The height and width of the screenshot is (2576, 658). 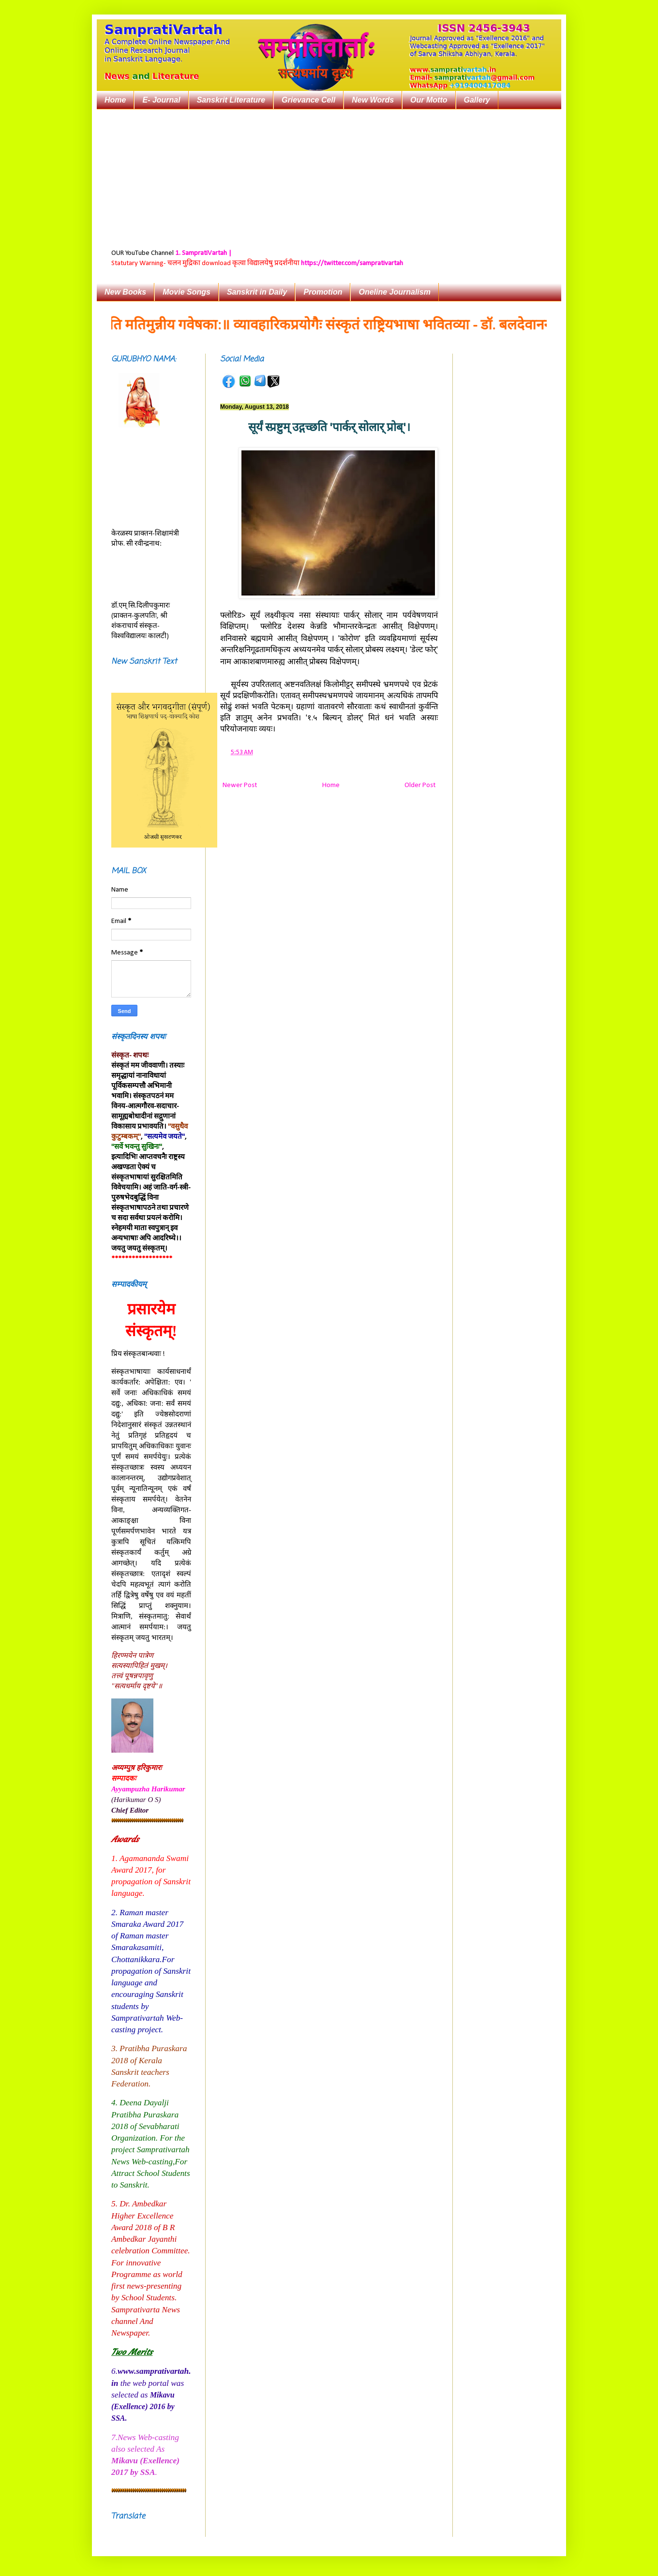 I want to click on Sanskrit in Daily, so click(x=257, y=292).